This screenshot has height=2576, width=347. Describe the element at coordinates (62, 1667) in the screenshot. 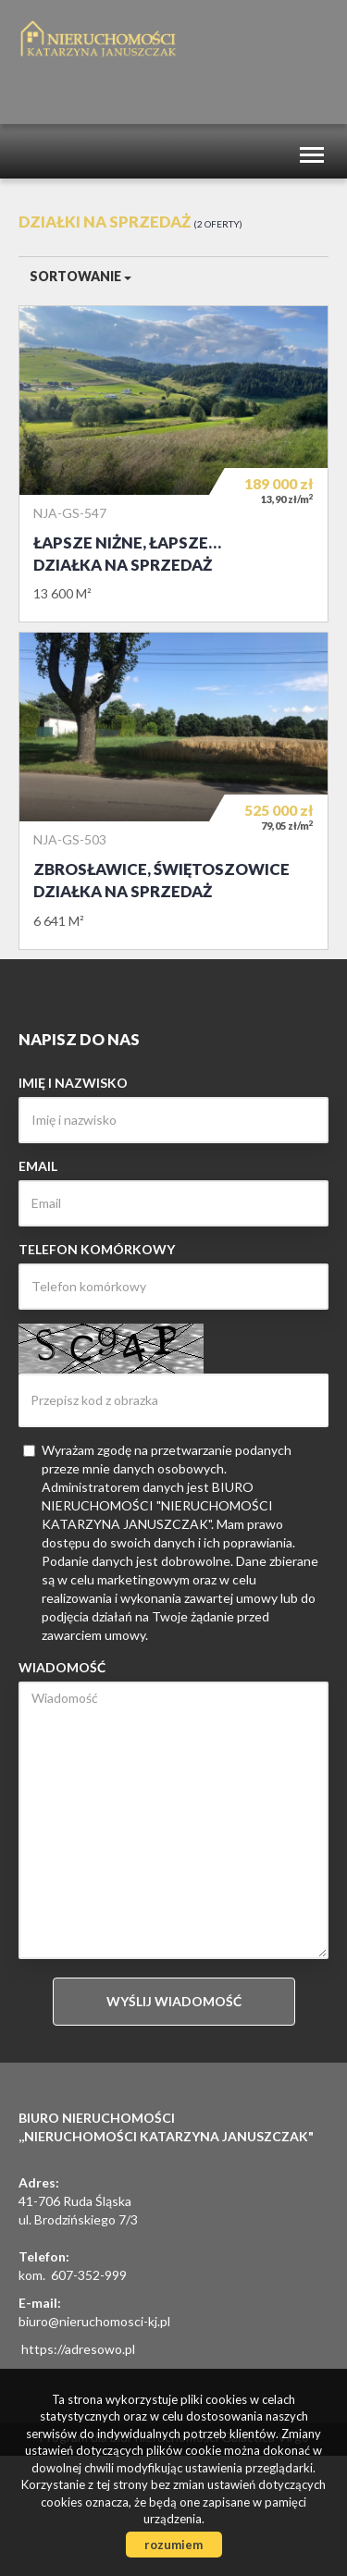

I see `Wiadomość` at that location.